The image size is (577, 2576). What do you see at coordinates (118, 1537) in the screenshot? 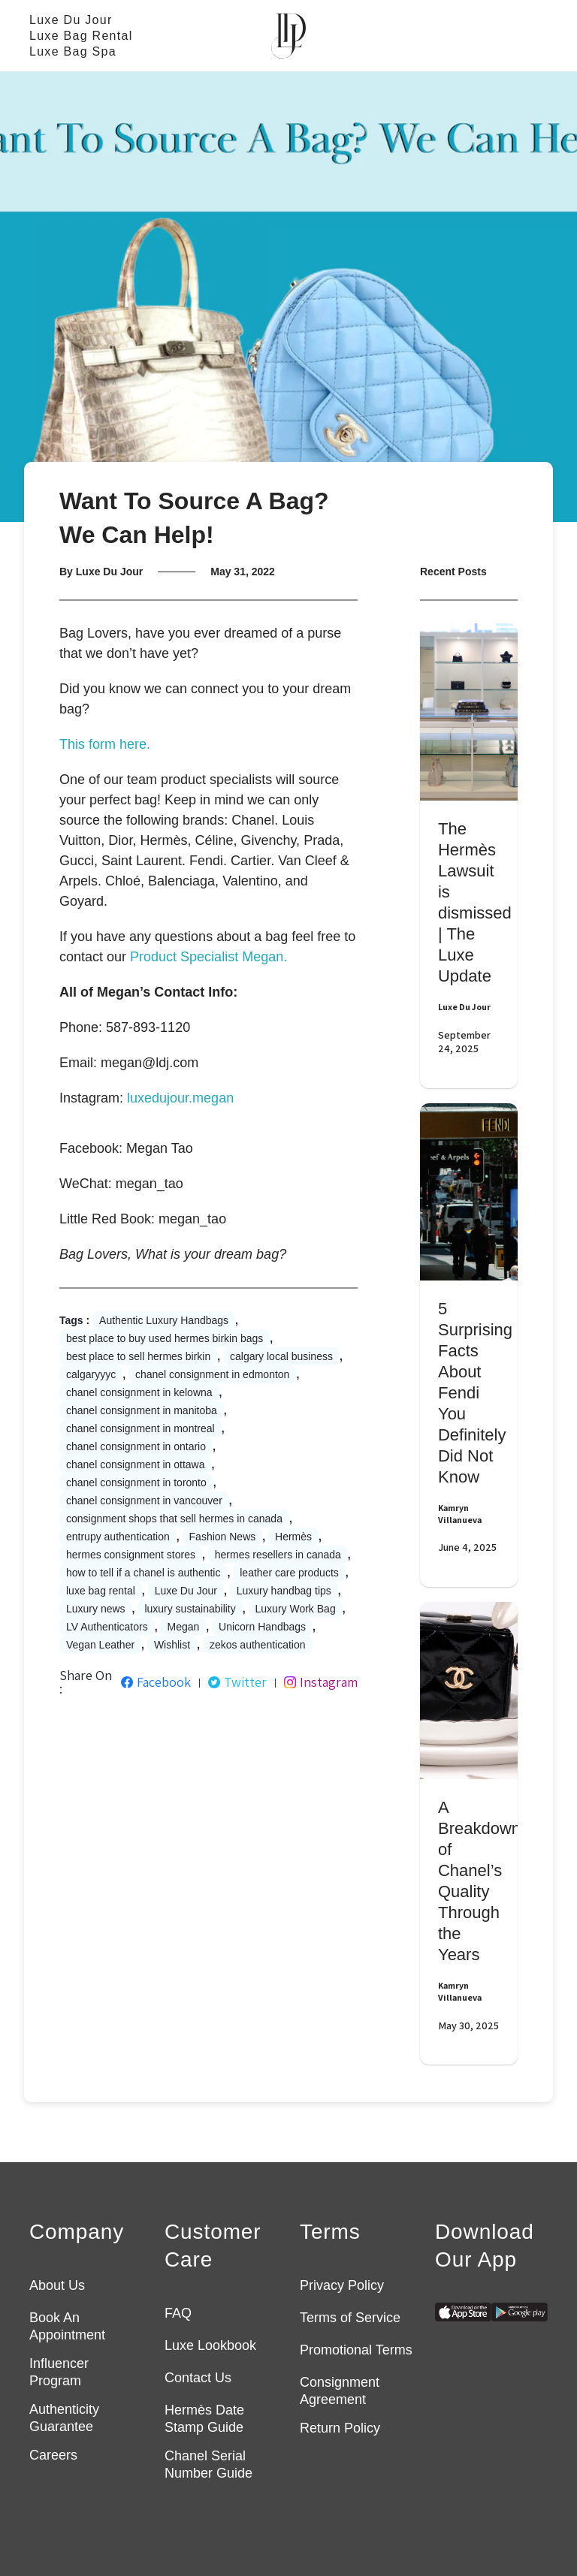
I see `entrupy authentication` at bounding box center [118, 1537].